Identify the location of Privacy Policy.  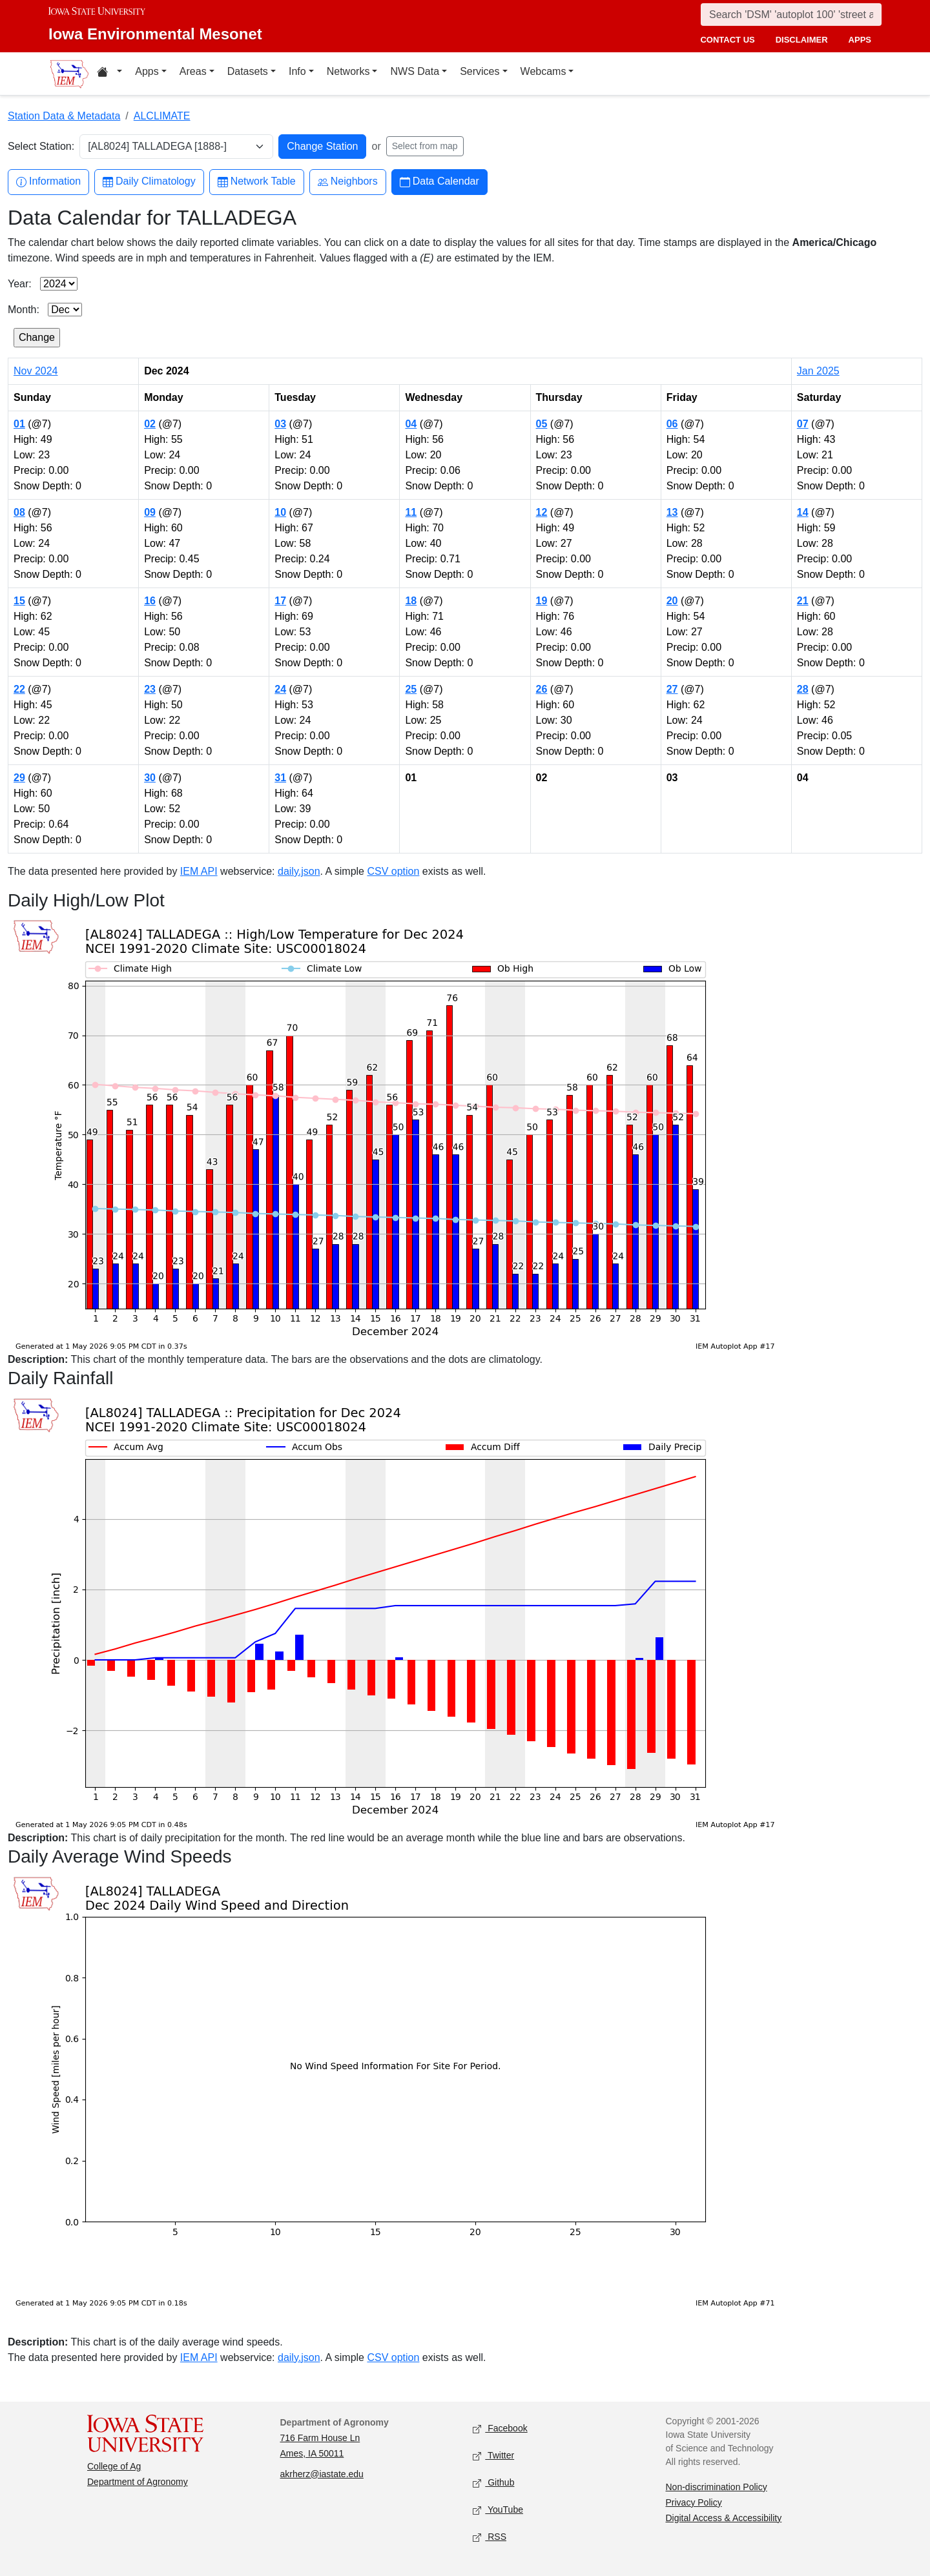
(694, 2502).